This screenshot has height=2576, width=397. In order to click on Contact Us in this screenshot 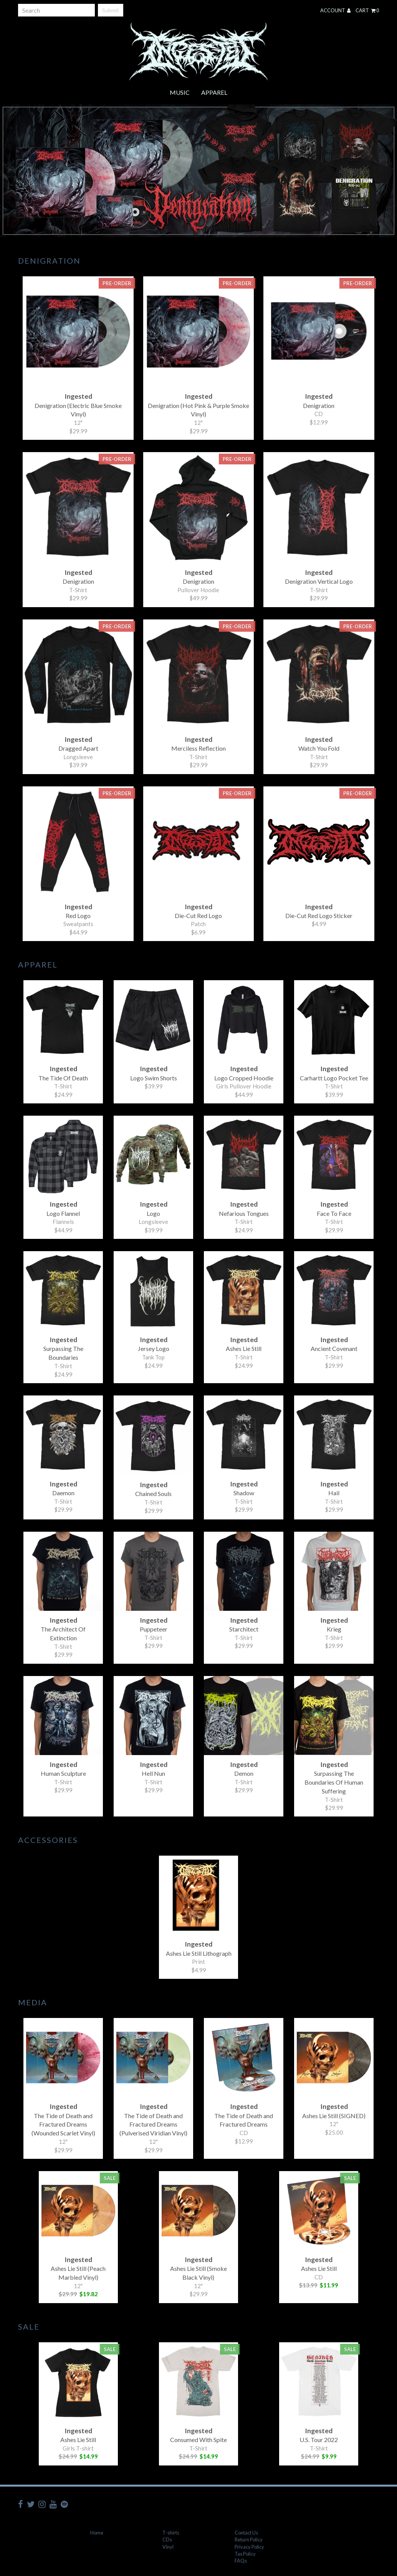, I will do `click(246, 2533)`.